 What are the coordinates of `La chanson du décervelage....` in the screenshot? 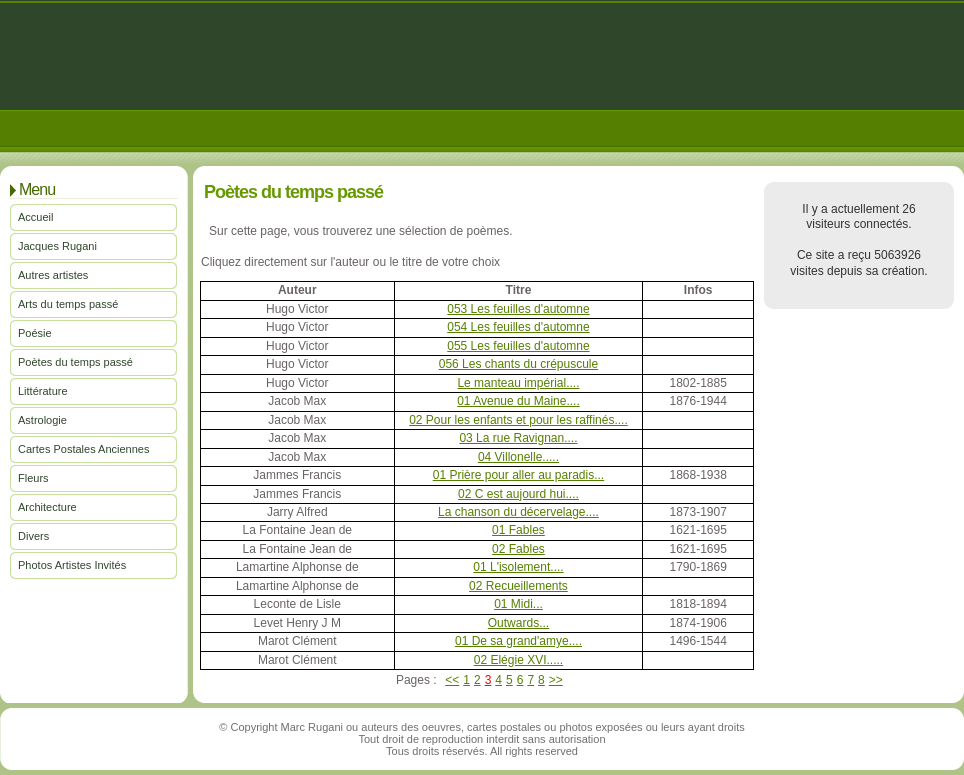 It's located at (518, 512).